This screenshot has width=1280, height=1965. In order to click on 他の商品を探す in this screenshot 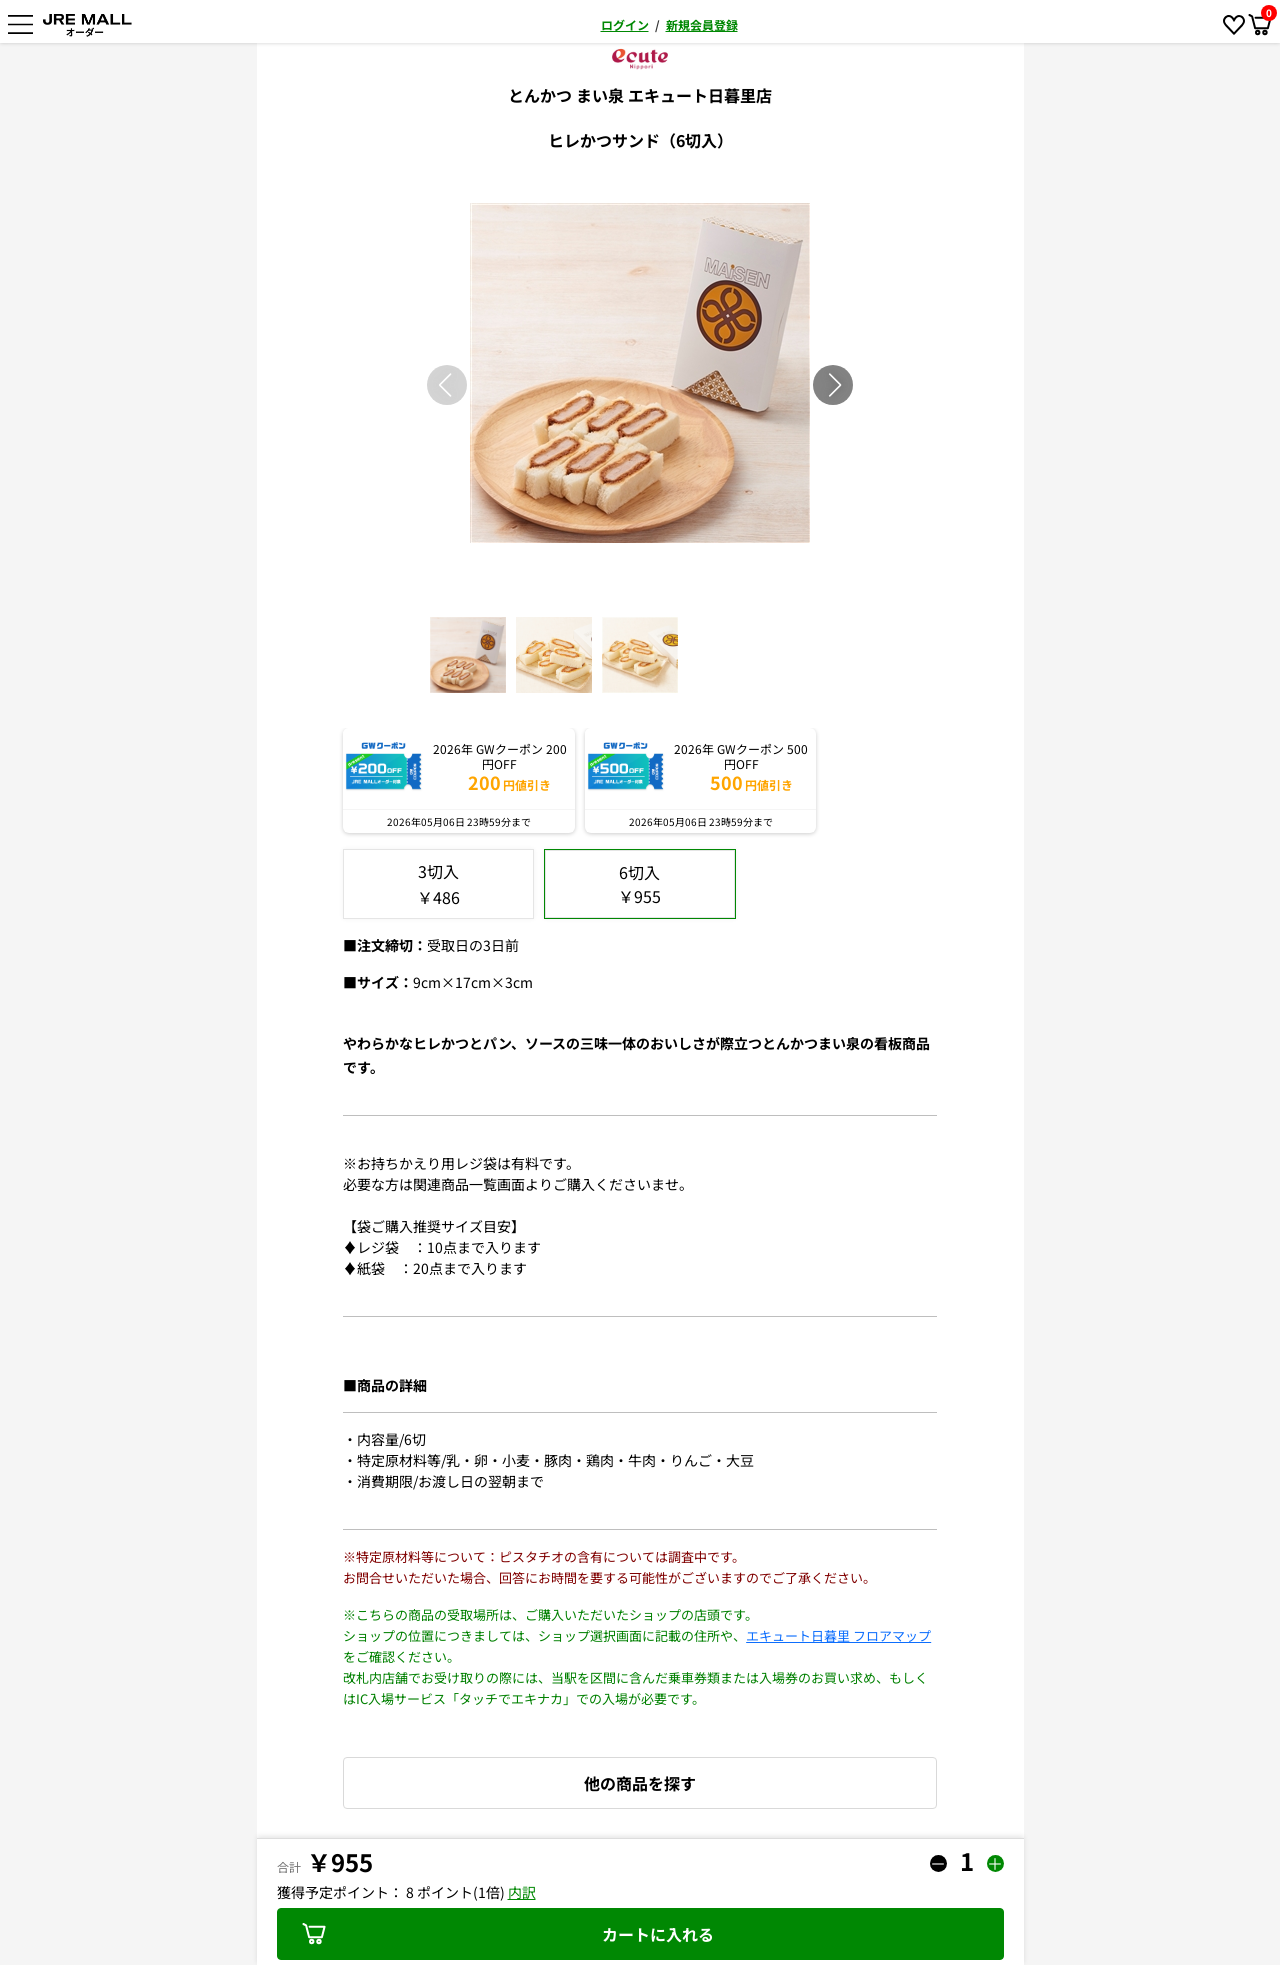, I will do `click(640, 1783)`.